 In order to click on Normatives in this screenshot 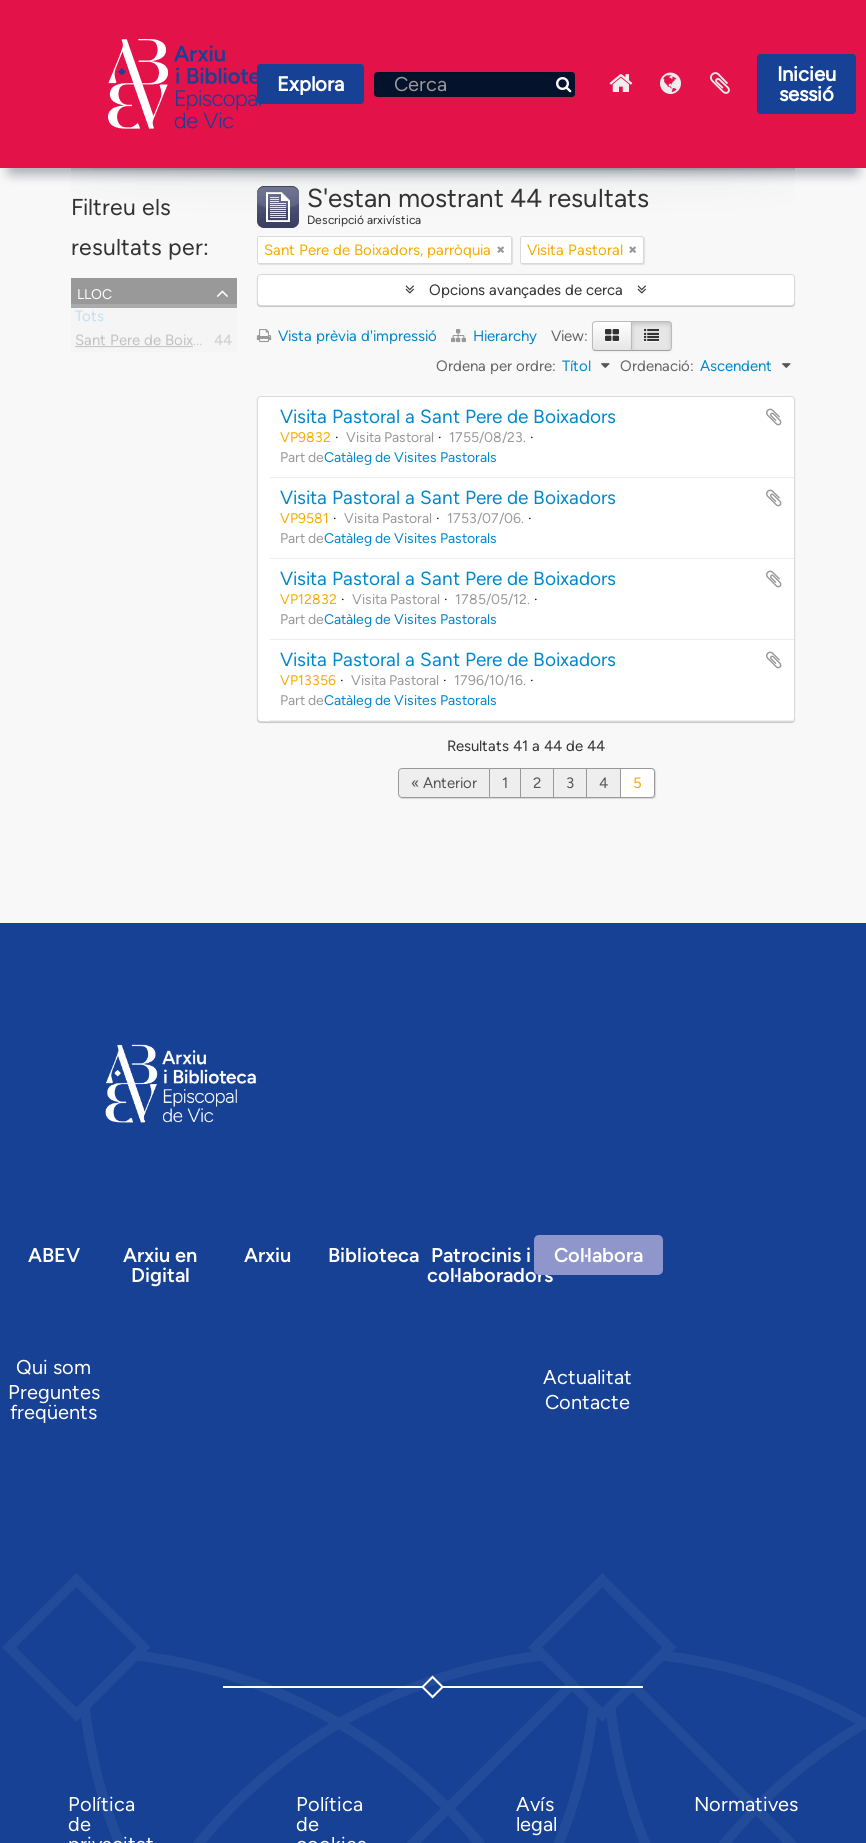, I will do `click(746, 1804)`.